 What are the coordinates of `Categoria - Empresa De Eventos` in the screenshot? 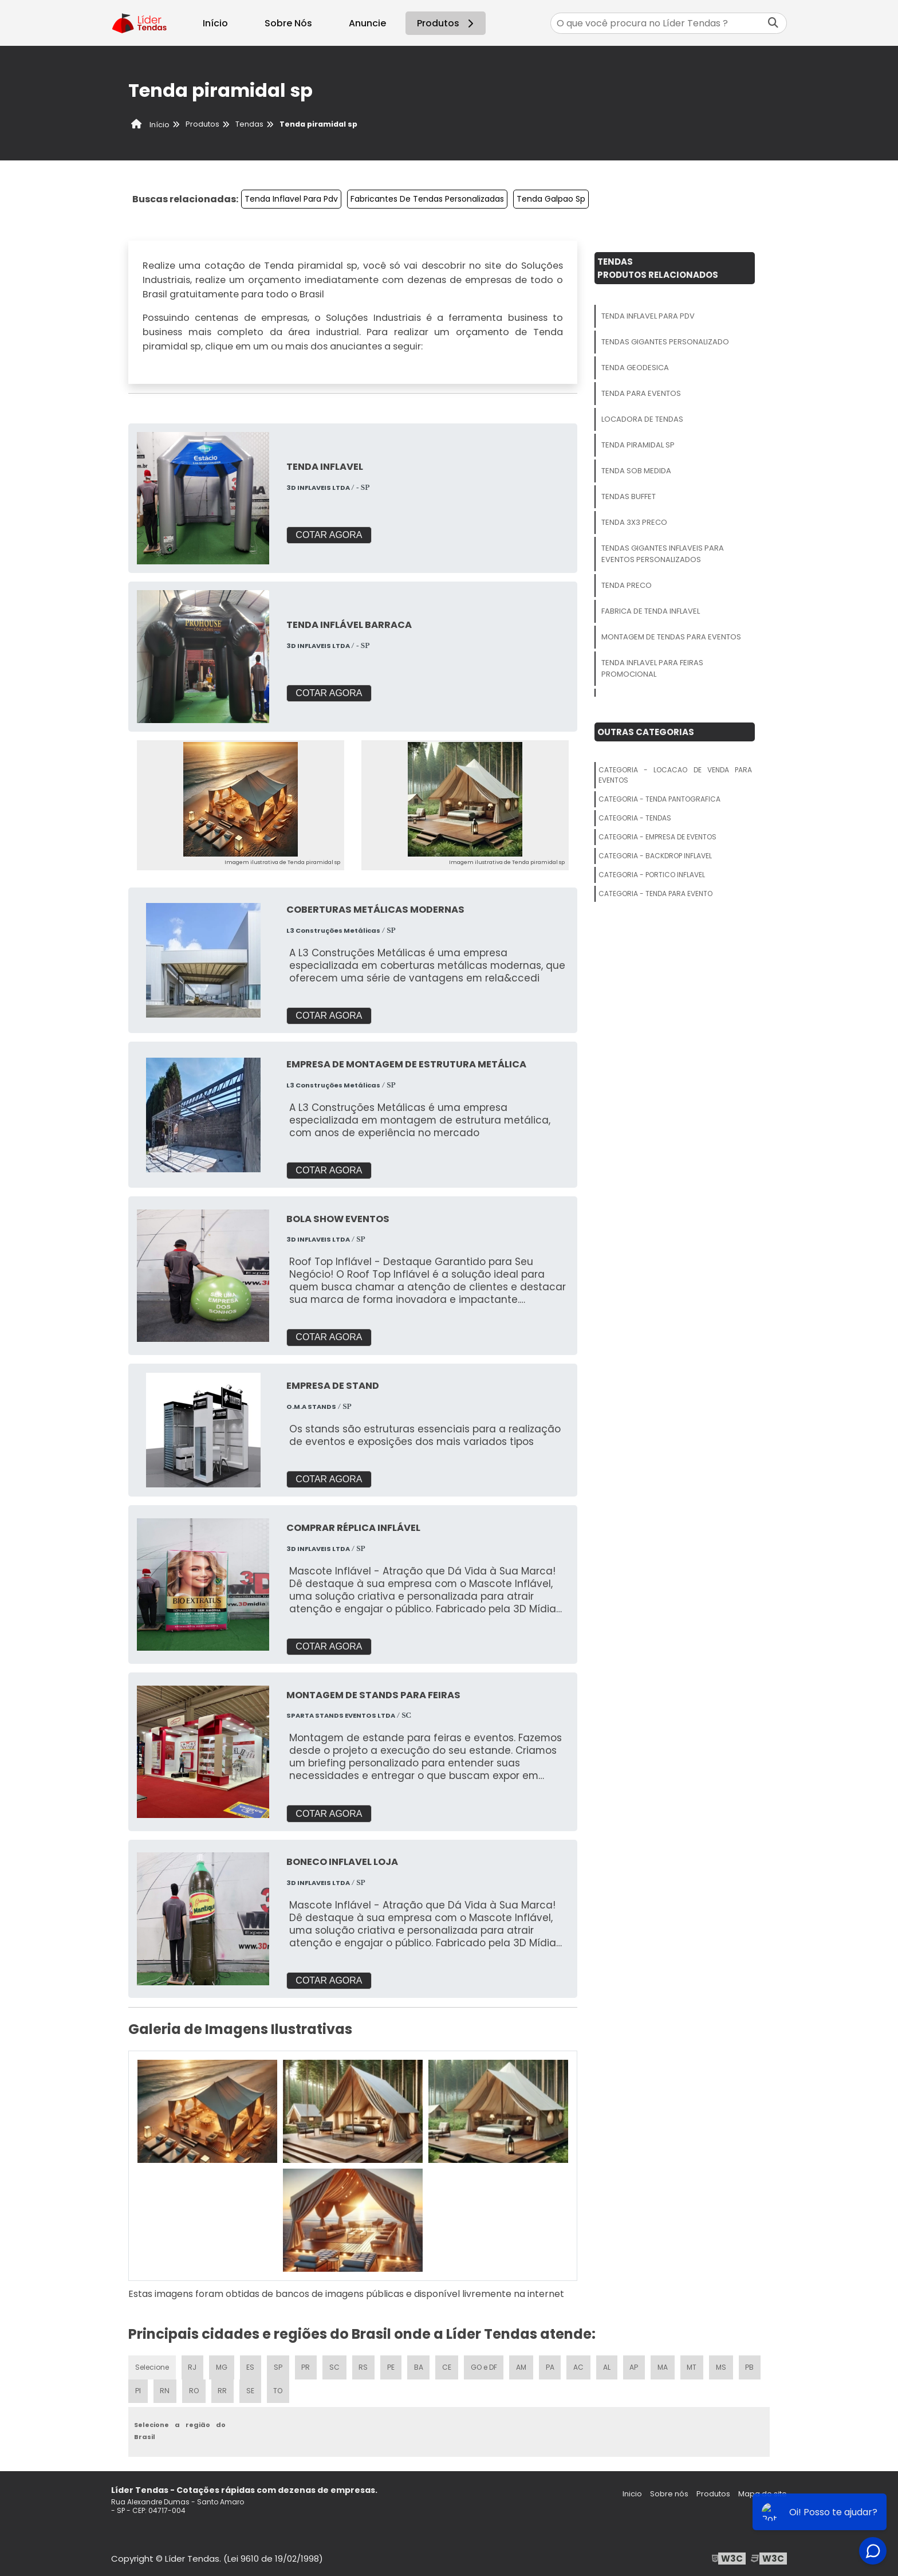 It's located at (657, 837).